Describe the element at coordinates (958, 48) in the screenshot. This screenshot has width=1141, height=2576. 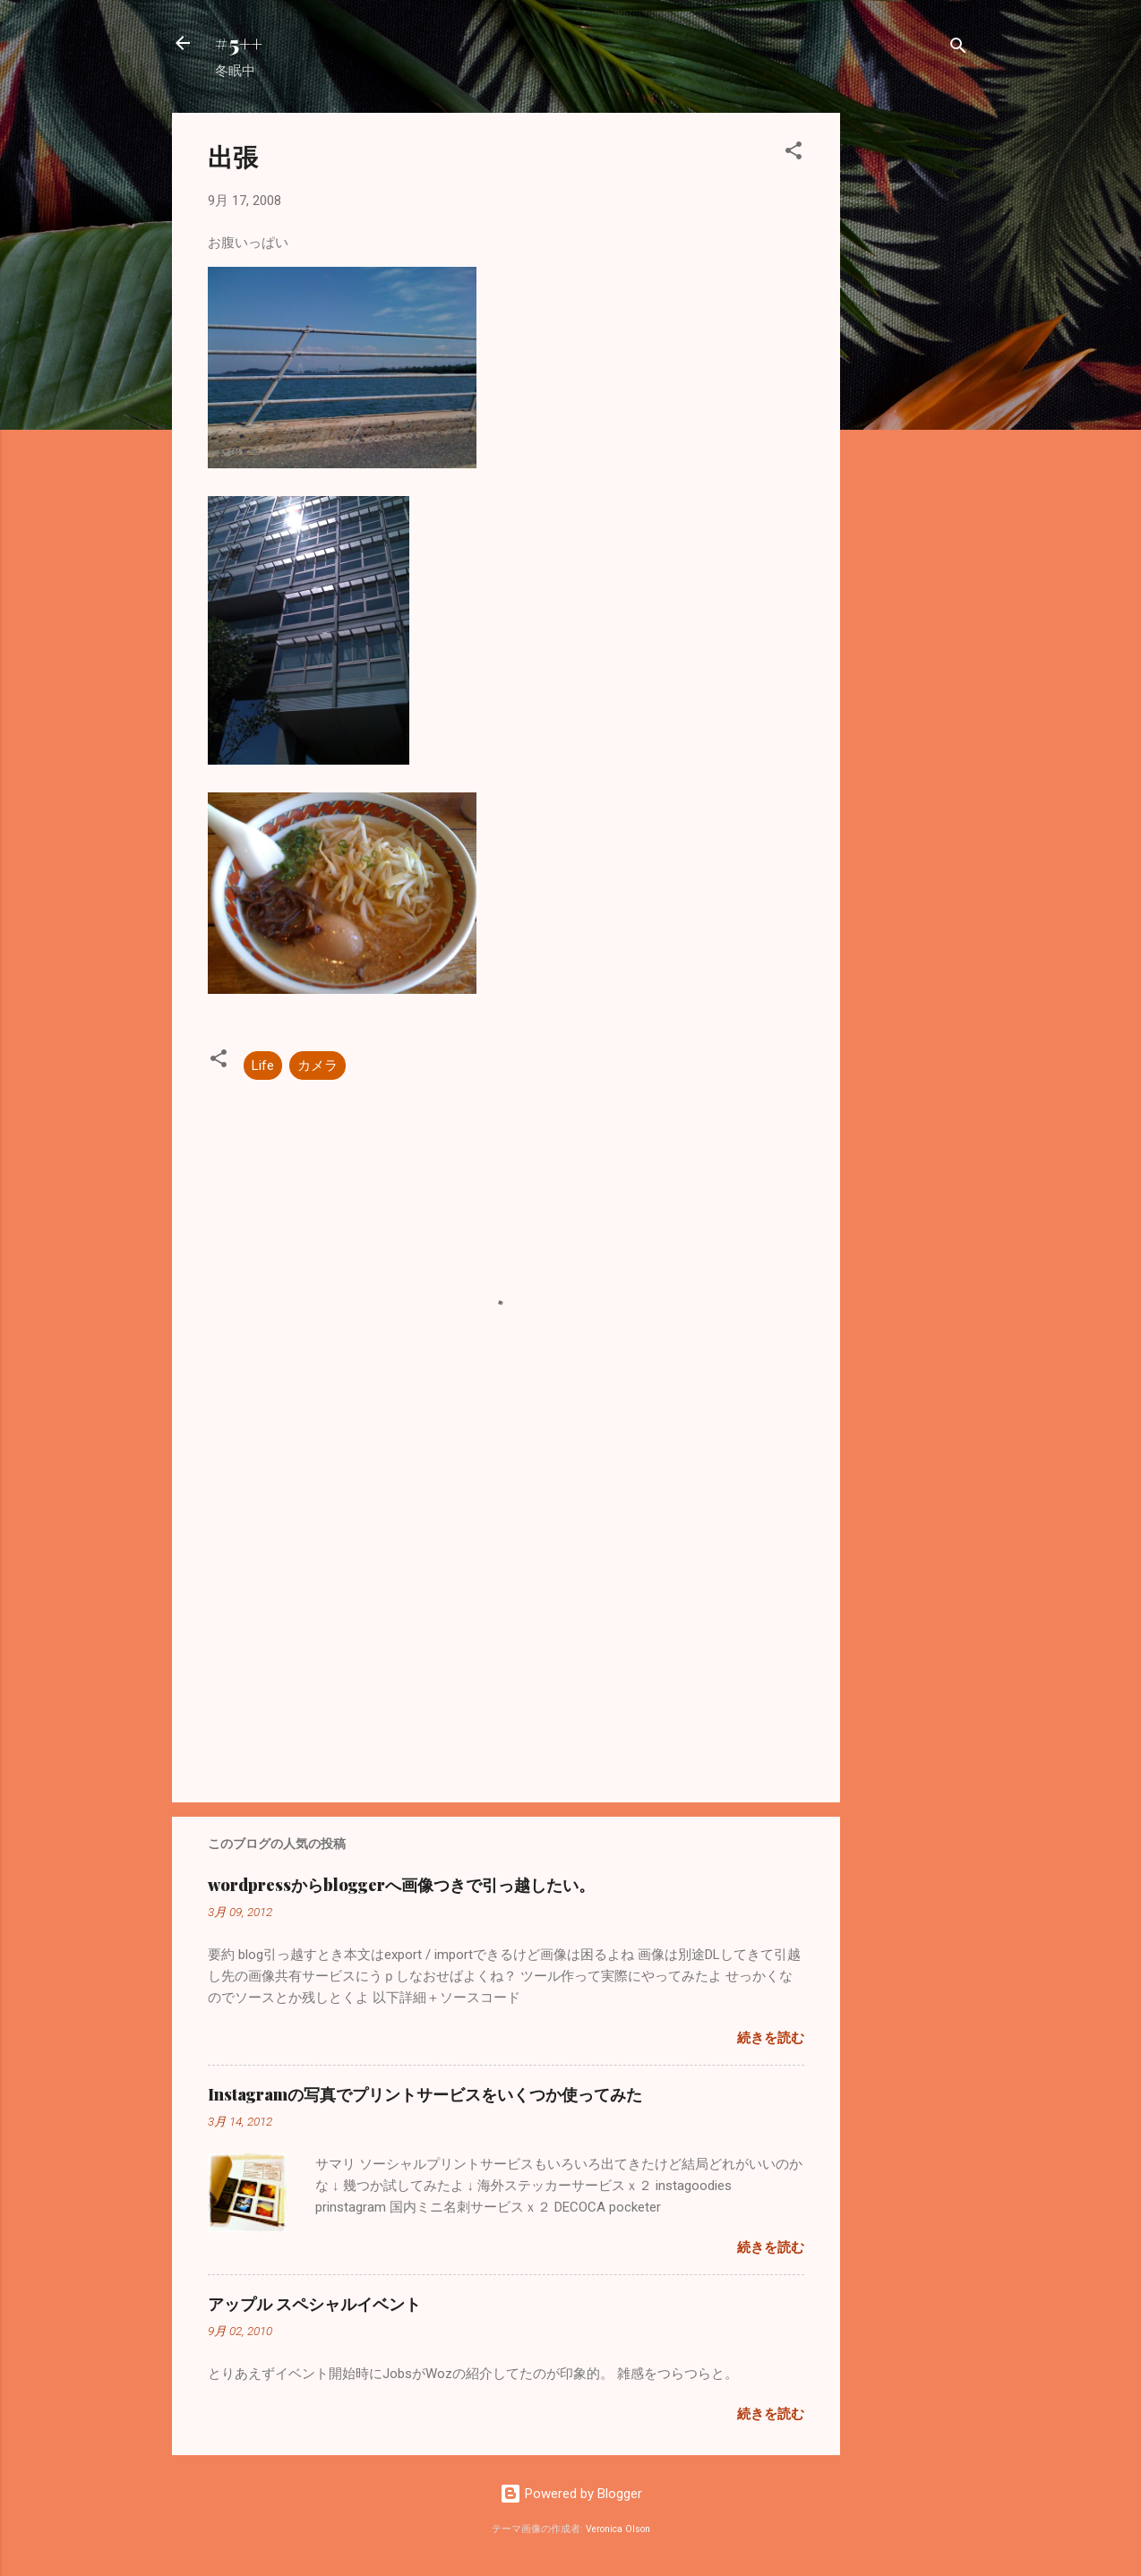
I see `[検索]` at that location.